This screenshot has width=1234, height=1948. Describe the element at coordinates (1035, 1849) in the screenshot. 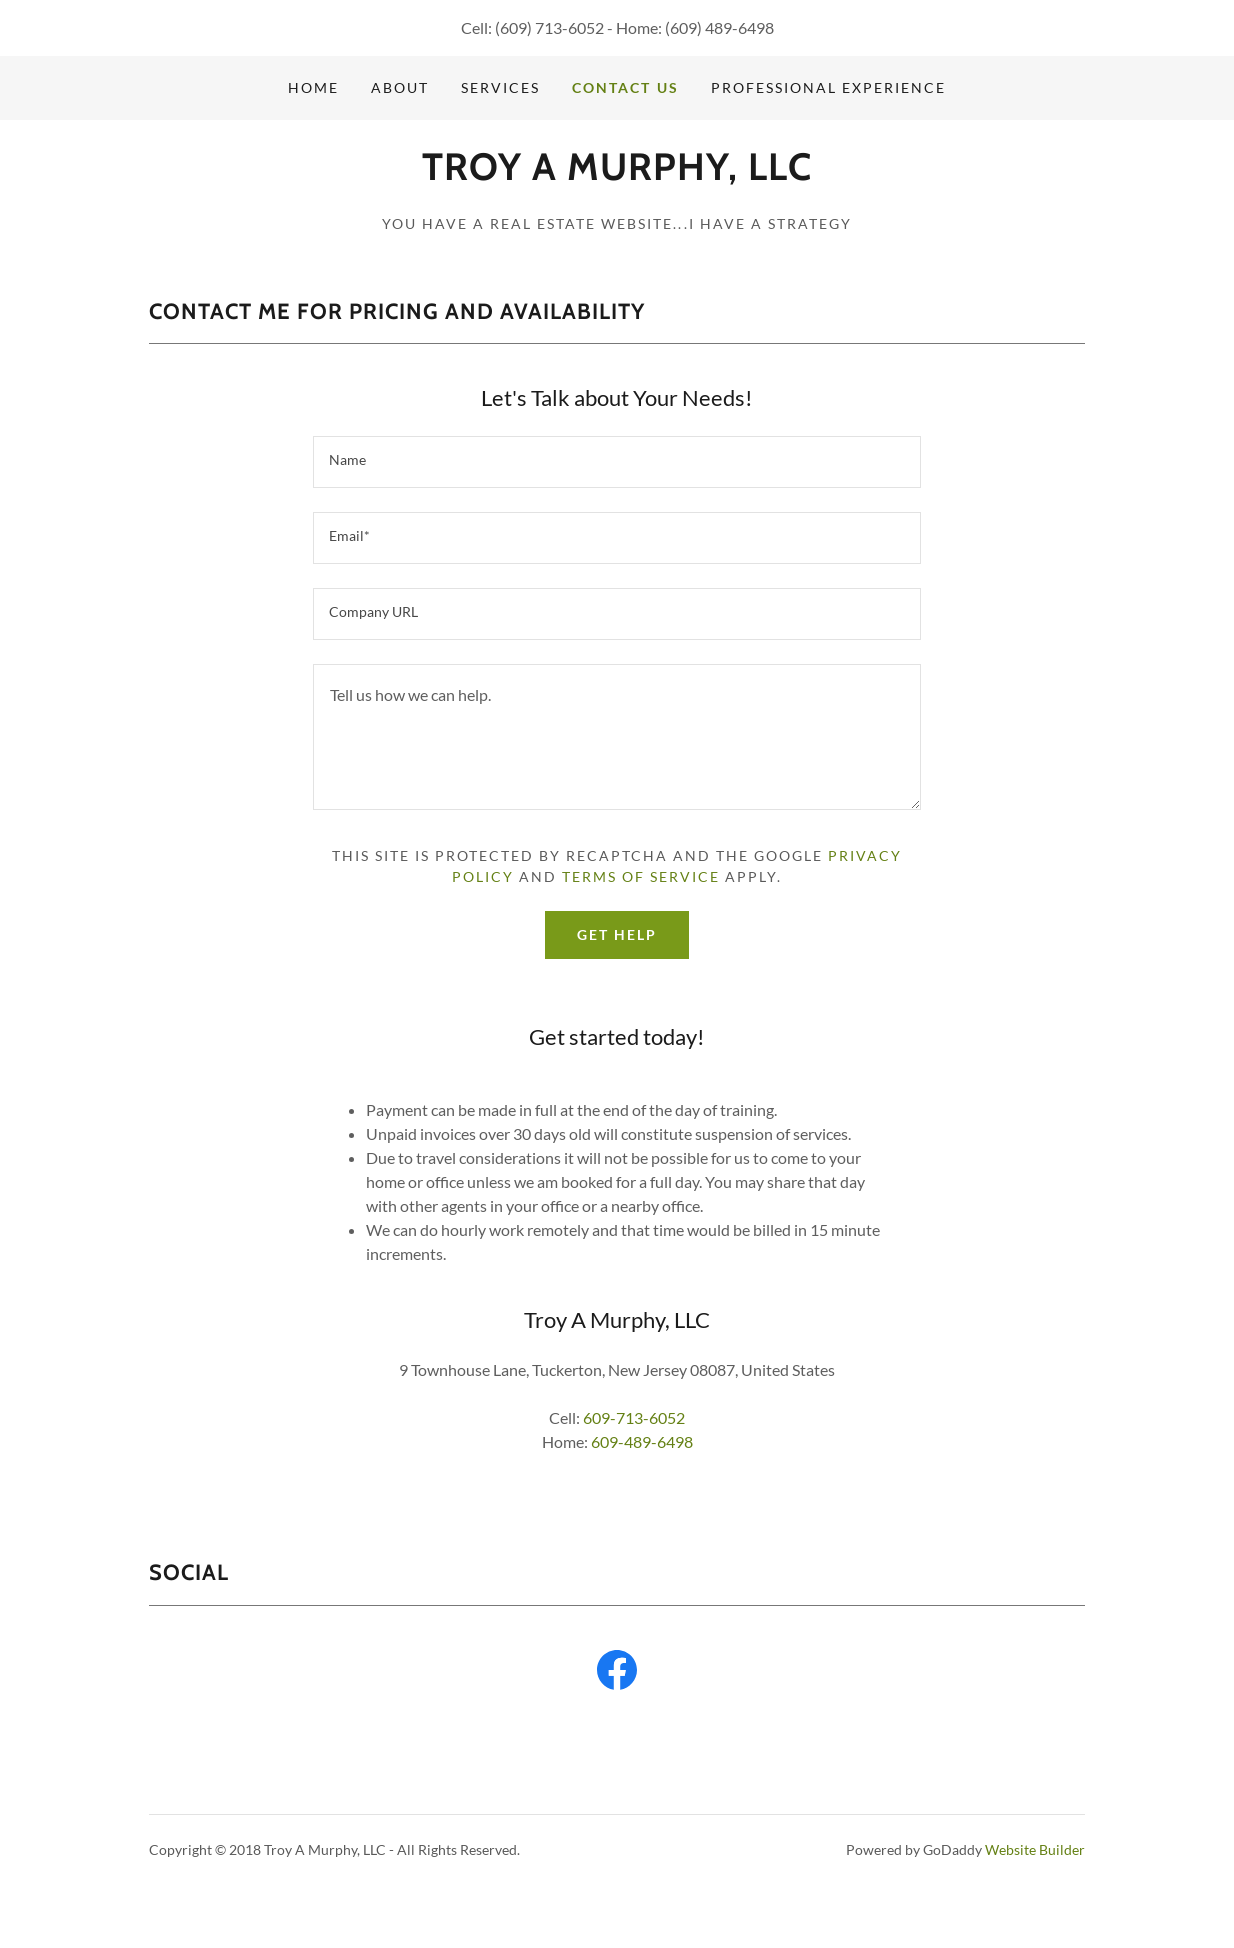

I see `Website Builder [link]` at that location.